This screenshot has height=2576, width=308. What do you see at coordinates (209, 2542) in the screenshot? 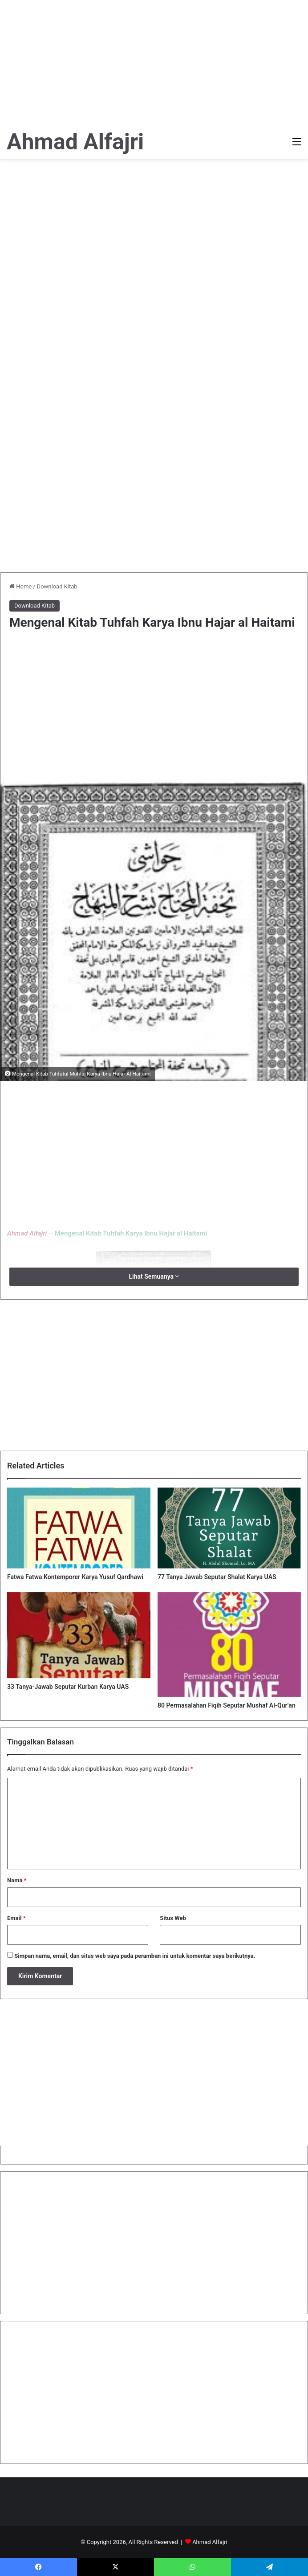
I see `Ahmad Alfajri` at bounding box center [209, 2542].